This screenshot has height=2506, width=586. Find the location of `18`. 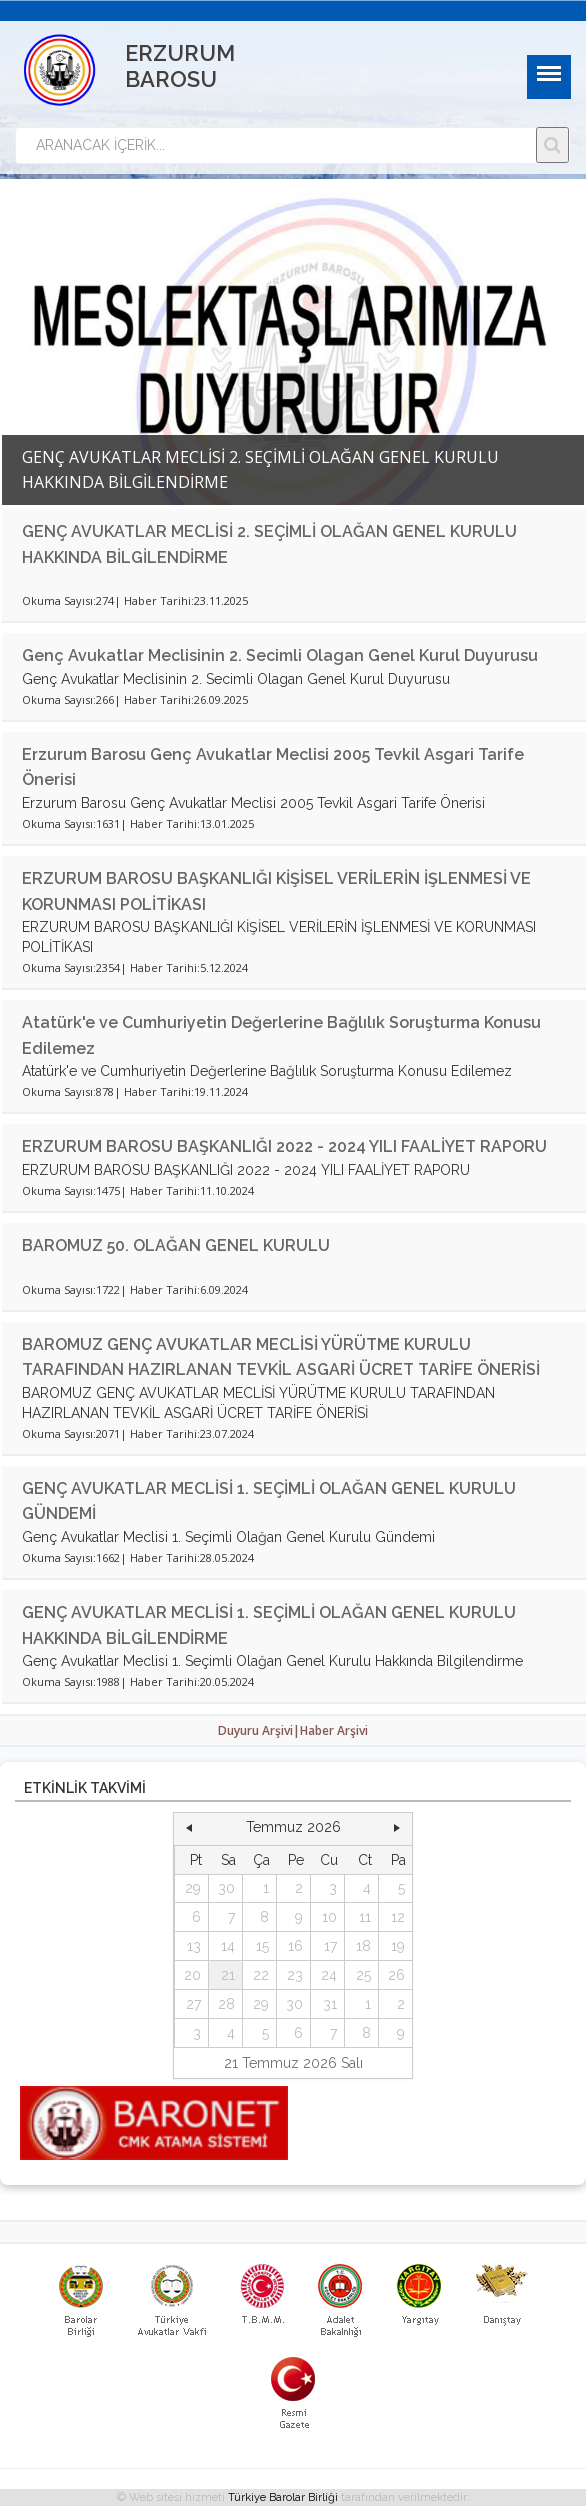

18 is located at coordinates (363, 1946).